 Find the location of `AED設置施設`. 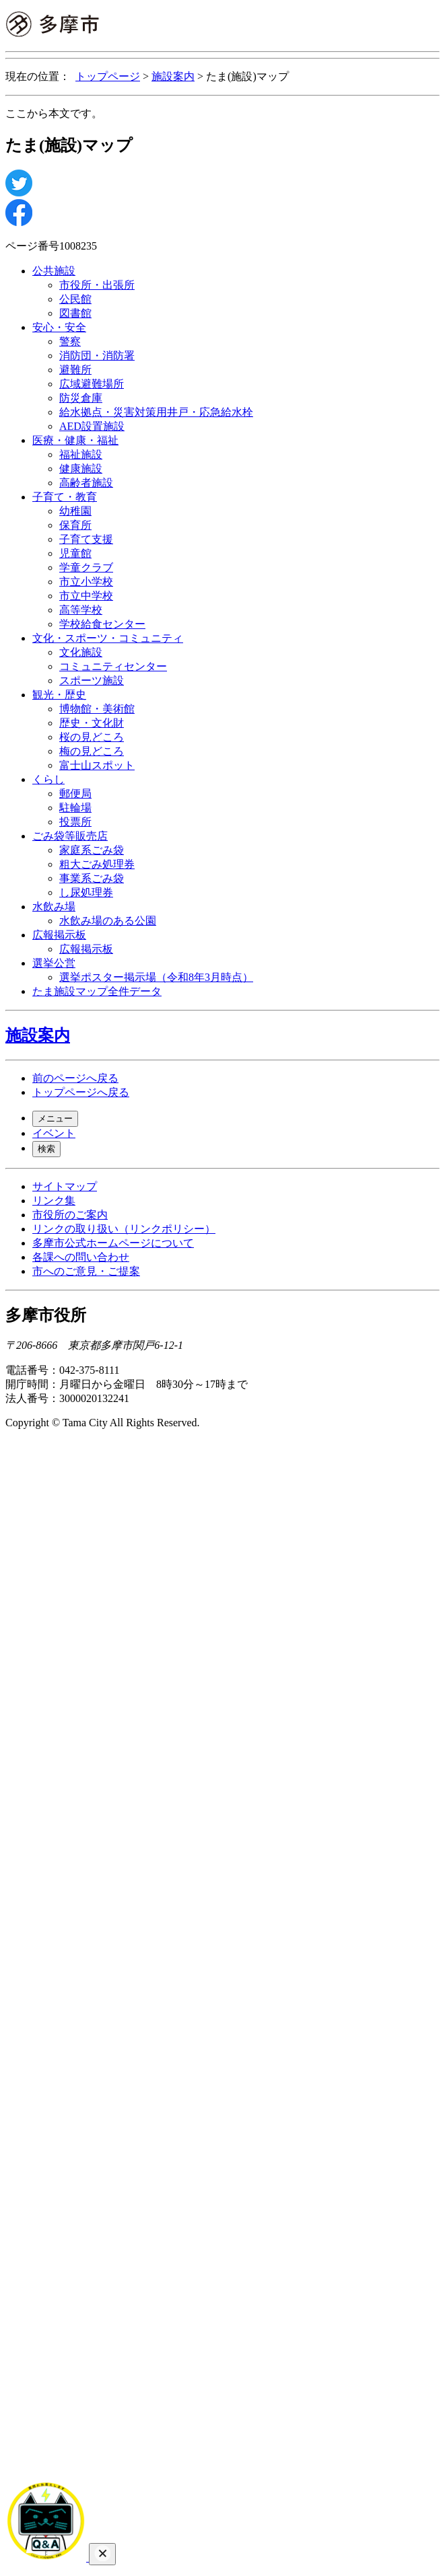

AED設置施設 is located at coordinates (92, 426).